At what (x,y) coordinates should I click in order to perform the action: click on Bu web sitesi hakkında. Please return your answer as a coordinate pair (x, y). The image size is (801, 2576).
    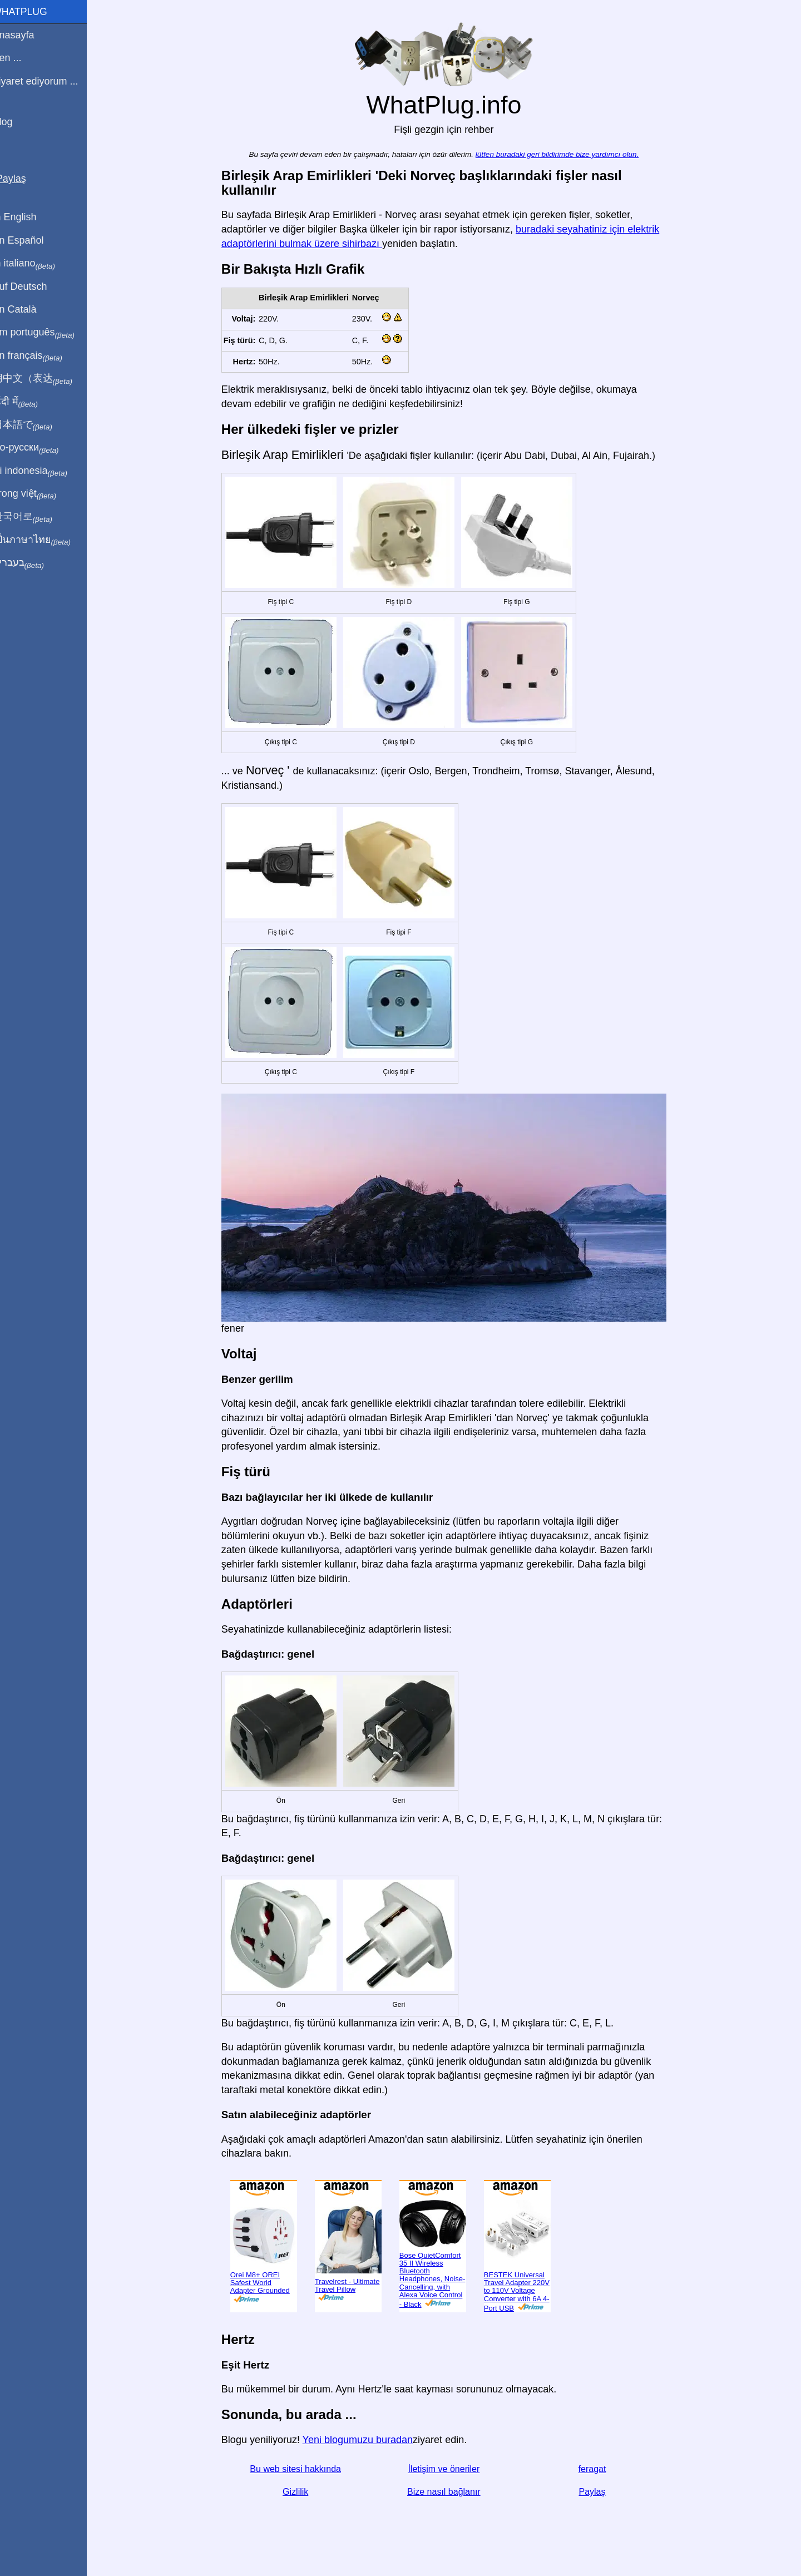
    Looking at the image, I should click on (302, 2469).